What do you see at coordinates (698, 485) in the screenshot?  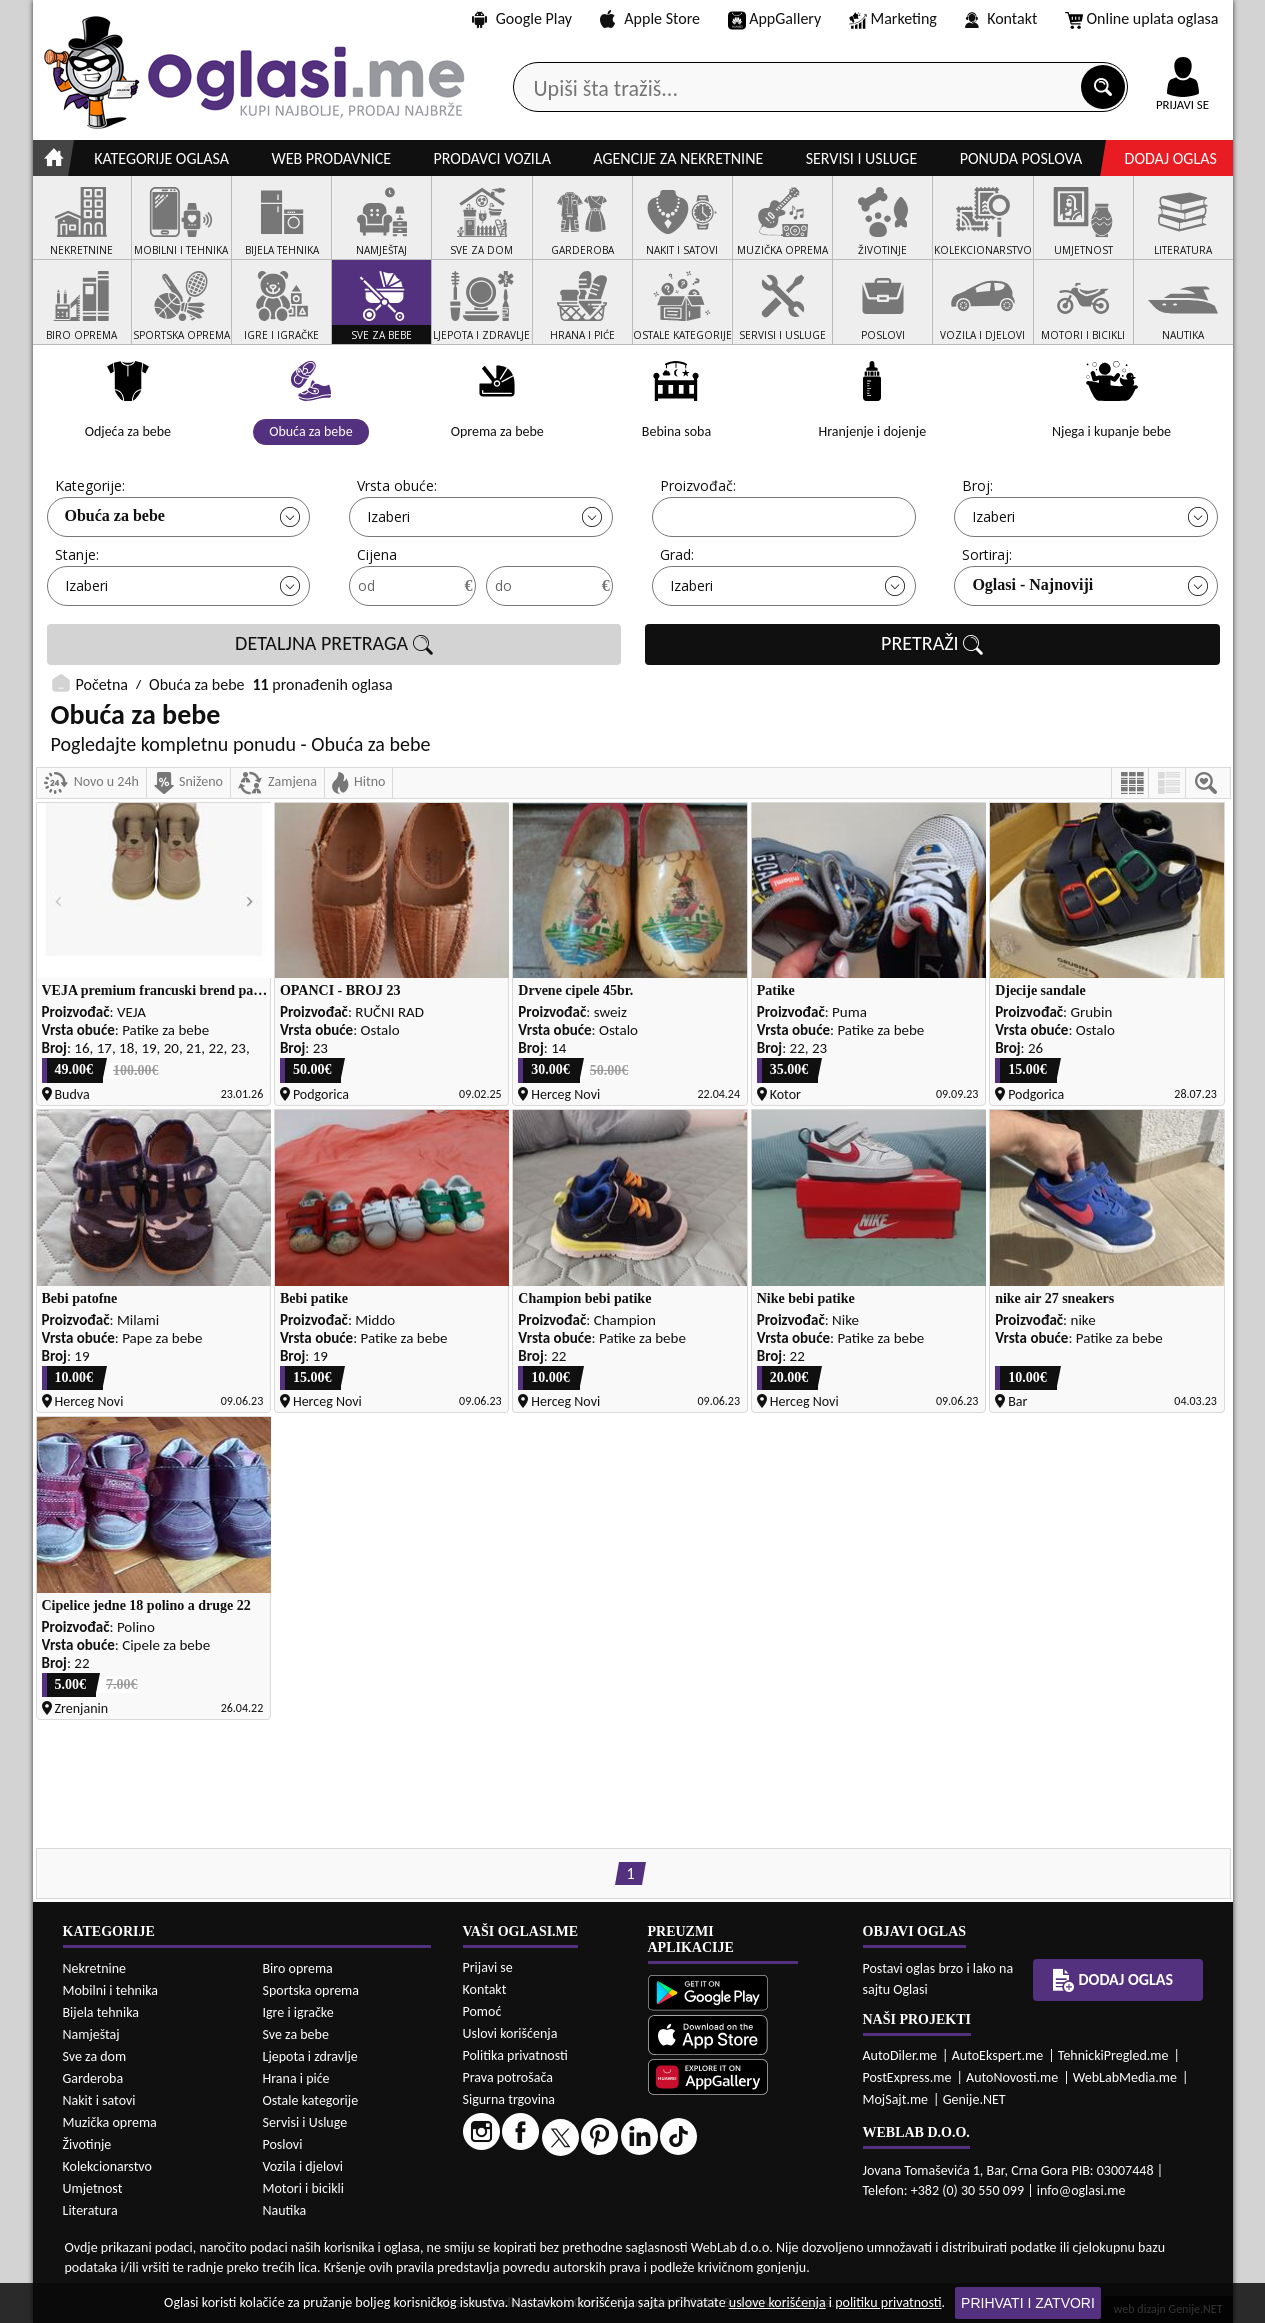 I see `Proizvođač:` at bounding box center [698, 485].